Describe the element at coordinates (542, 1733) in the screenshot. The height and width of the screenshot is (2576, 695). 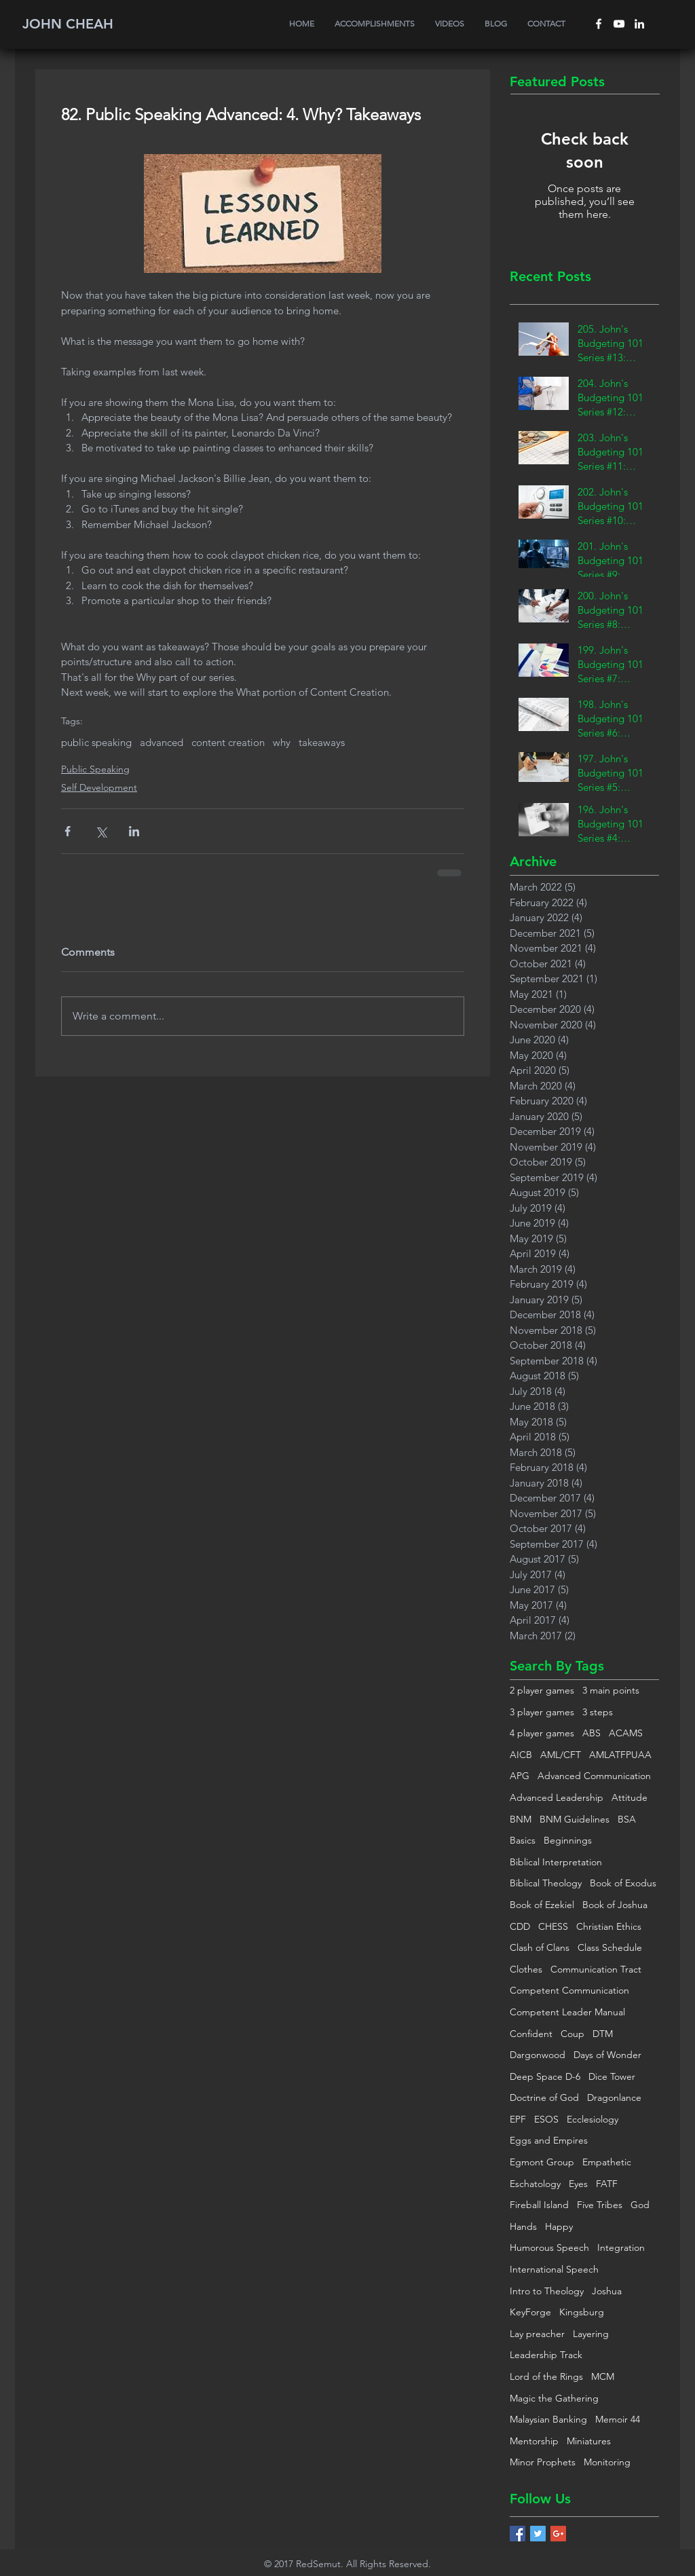
I see `4 player games` at that location.